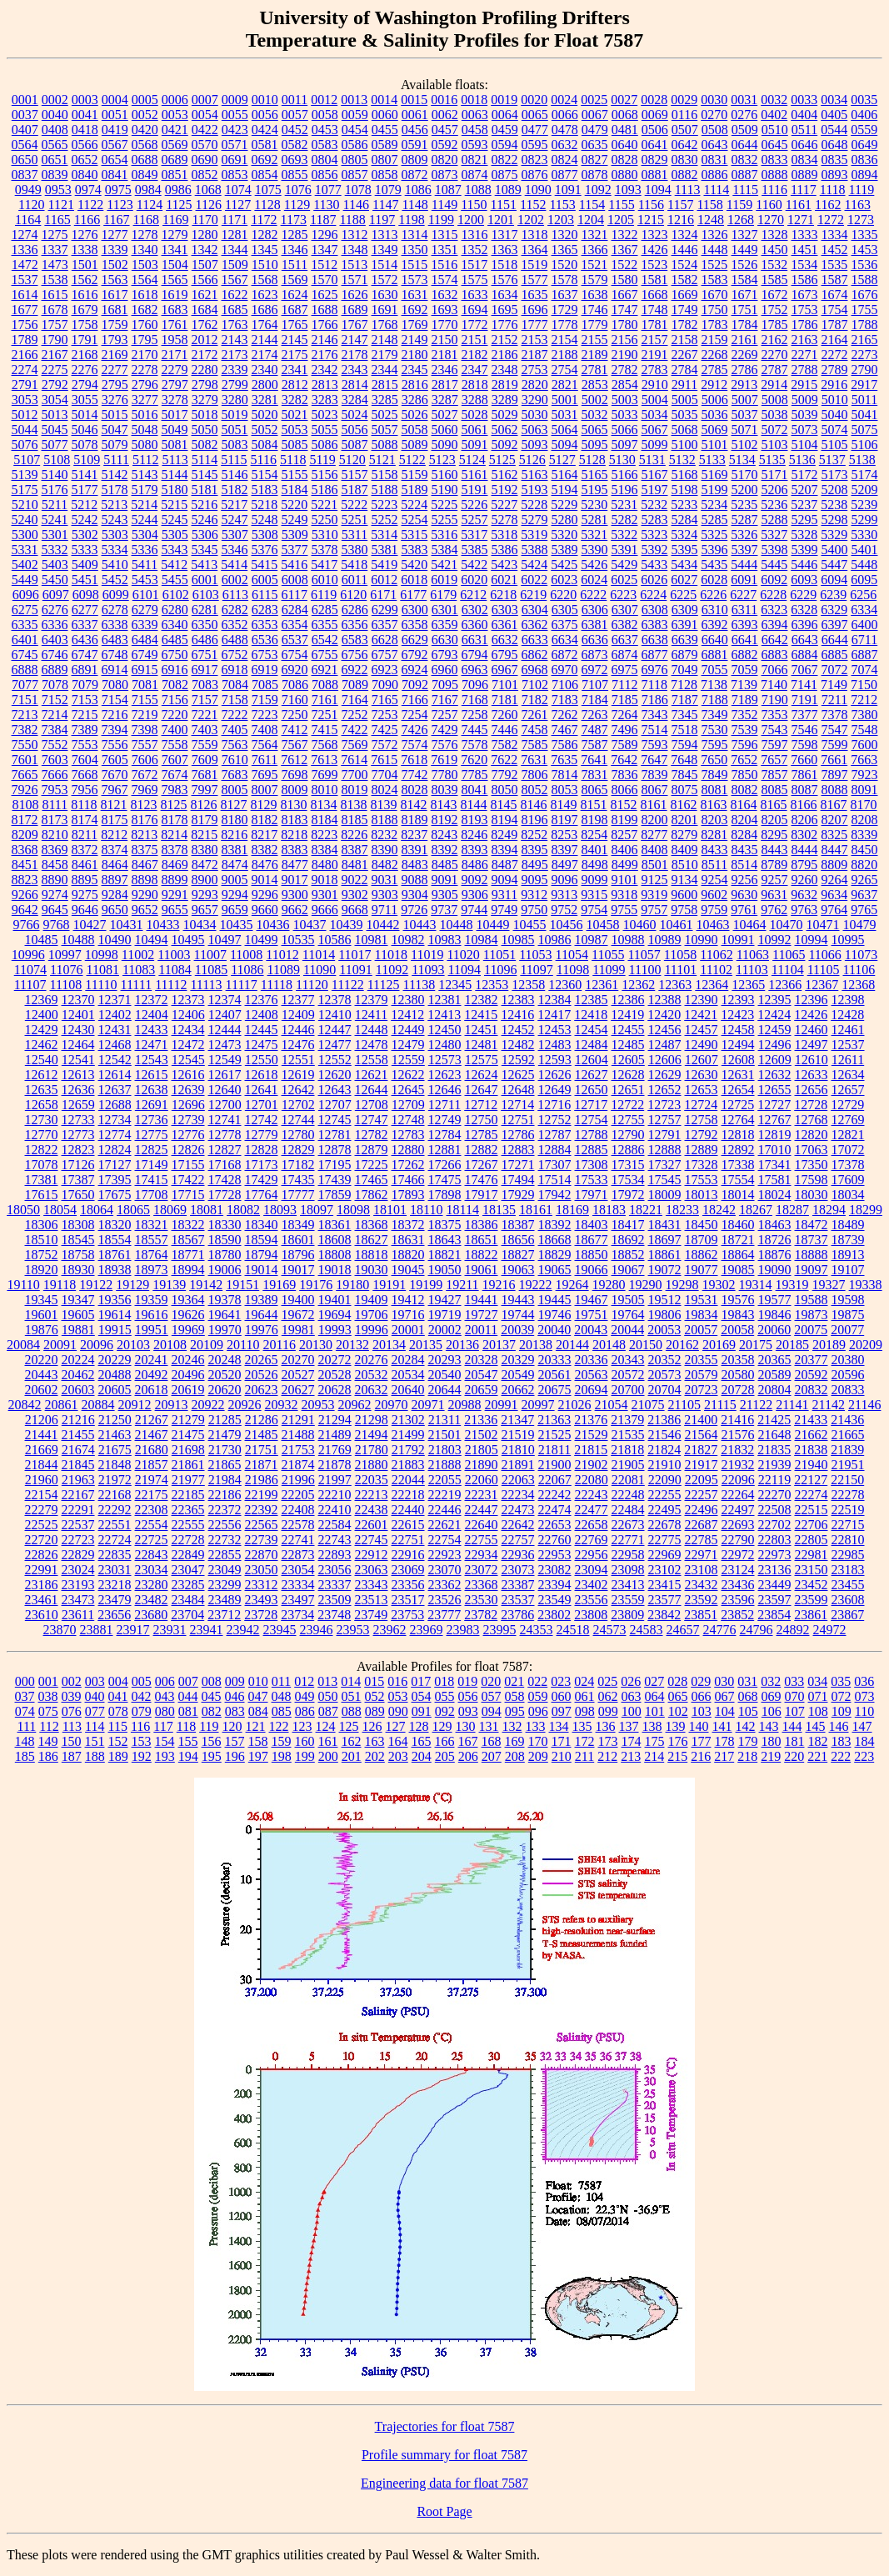  Describe the element at coordinates (55, 640) in the screenshot. I see `6403` at that location.